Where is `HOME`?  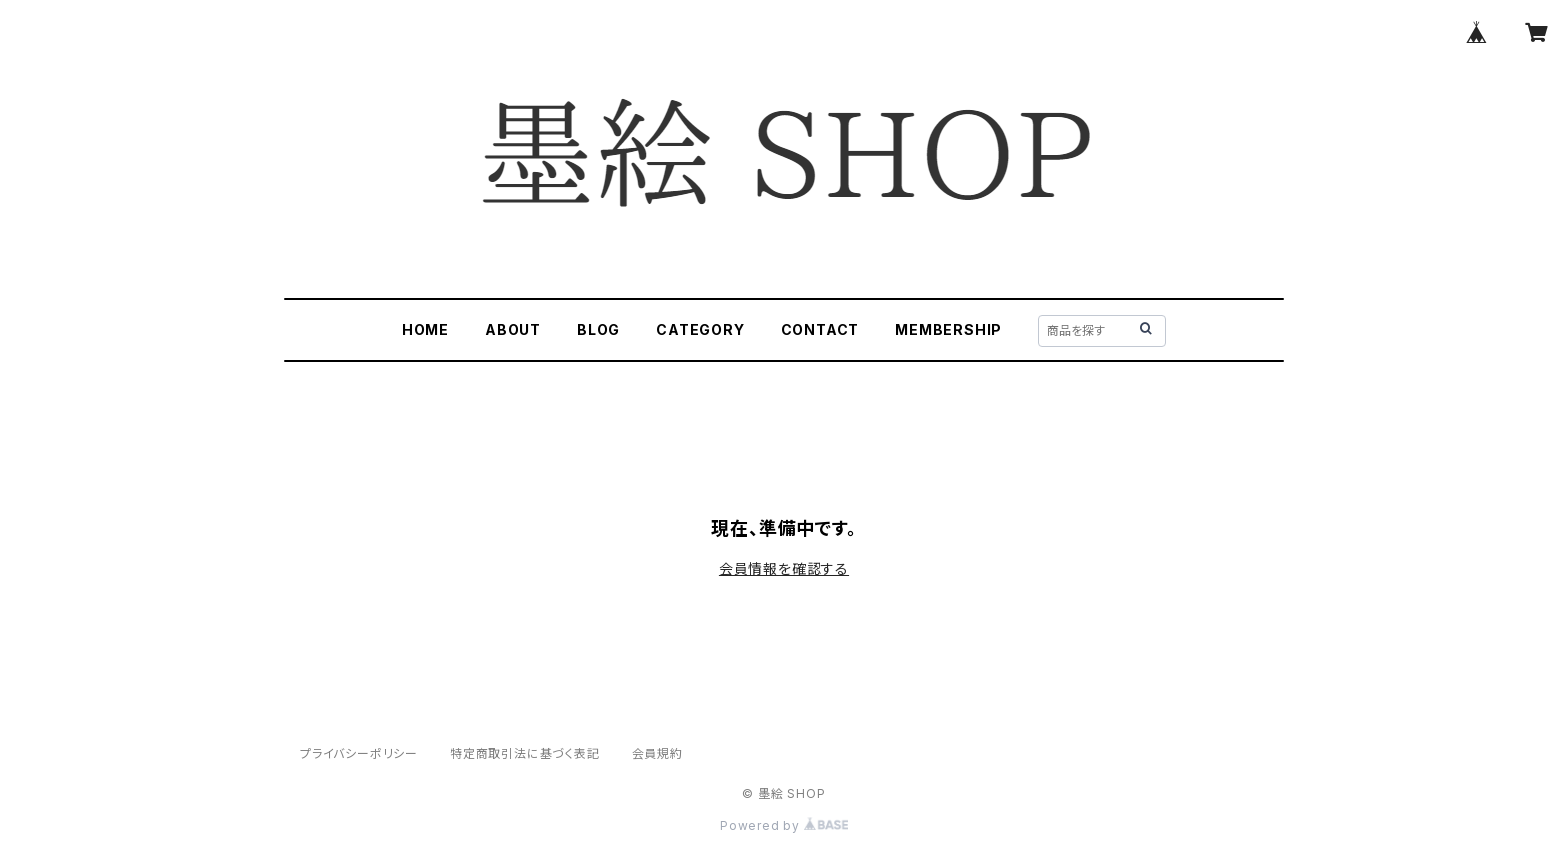
HOME is located at coordinates (425, 329).